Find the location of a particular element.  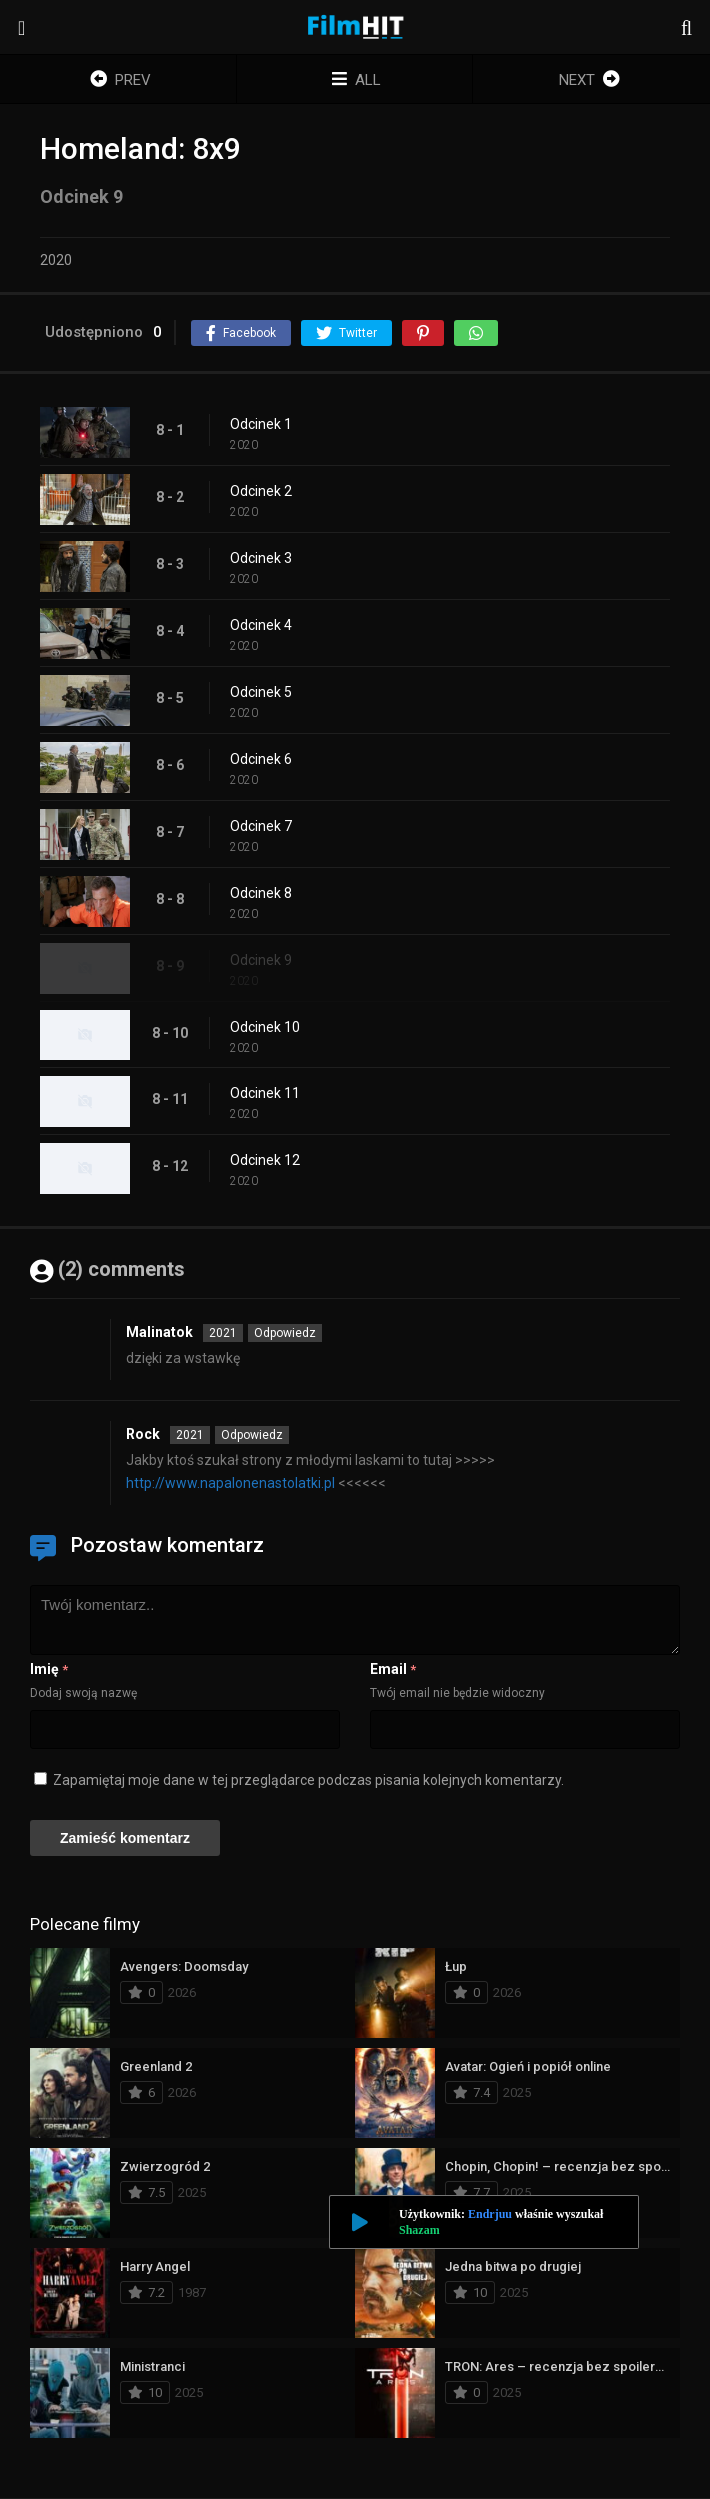

Odpowiedz [Odpowiedz użytkownikowi Malinatok] is located at coordinates (285, 1333).